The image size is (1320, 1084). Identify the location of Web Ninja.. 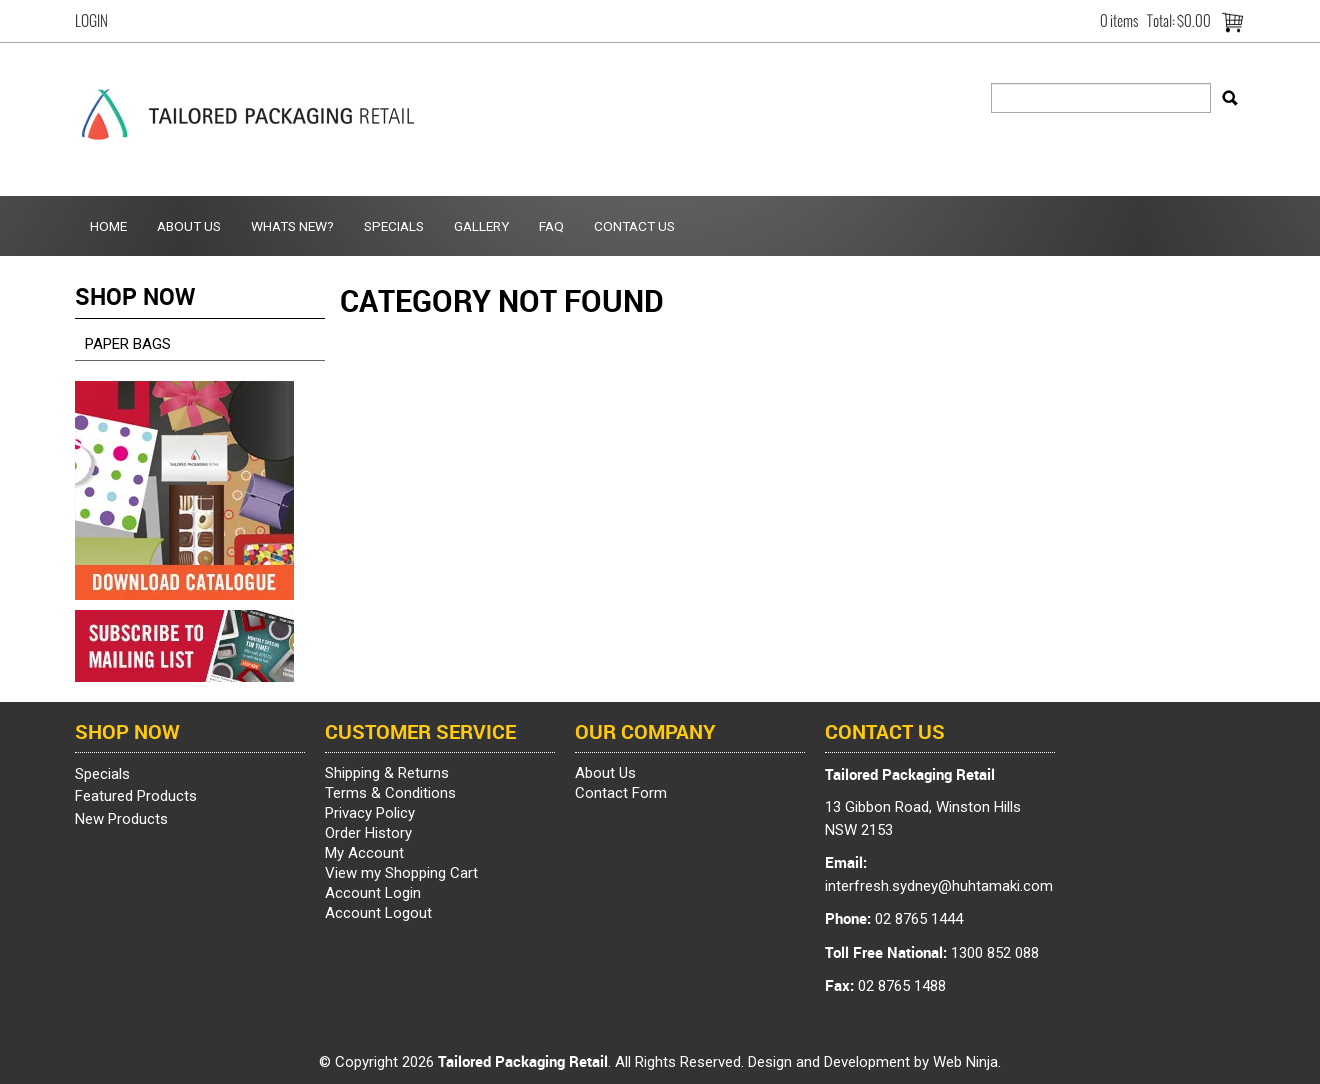
(967, 1062).